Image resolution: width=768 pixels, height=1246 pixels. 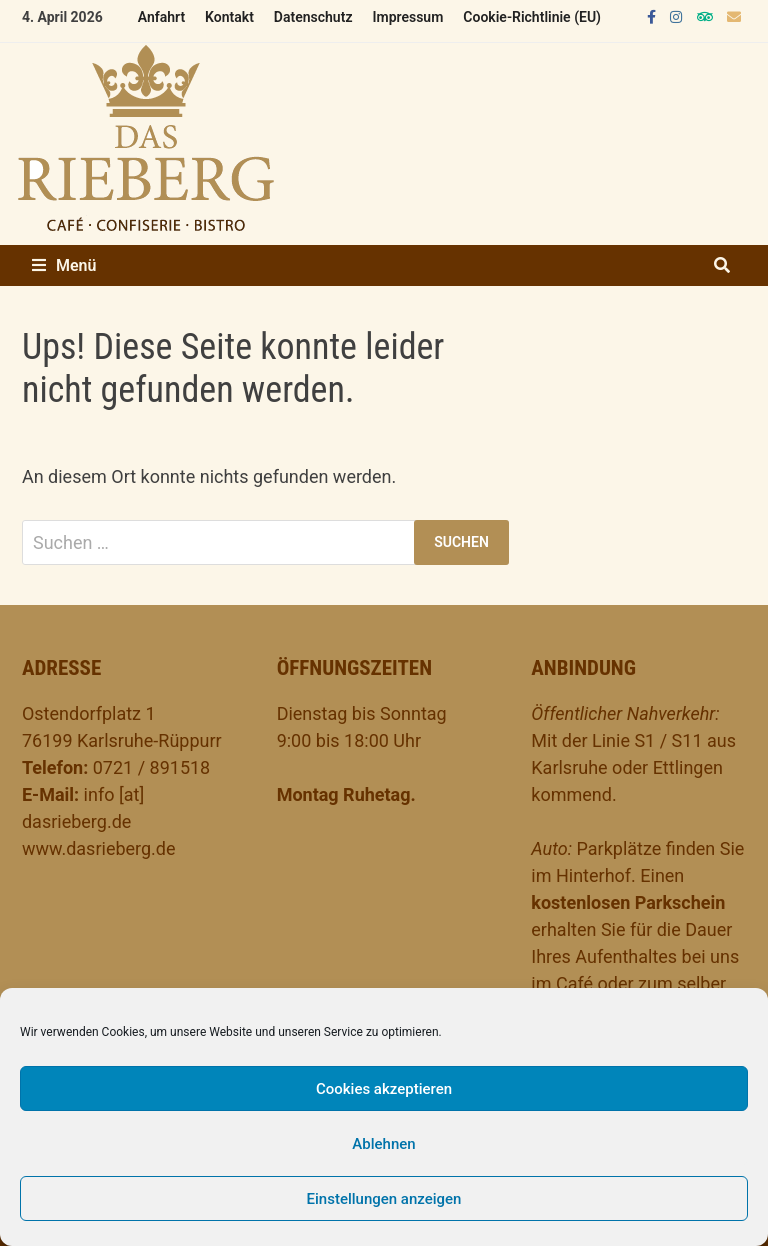 What do you see at coordinates (384, 1089) in the screenshot?
I see `Cookies akzeptieren` at bounding box center [384, 1089].